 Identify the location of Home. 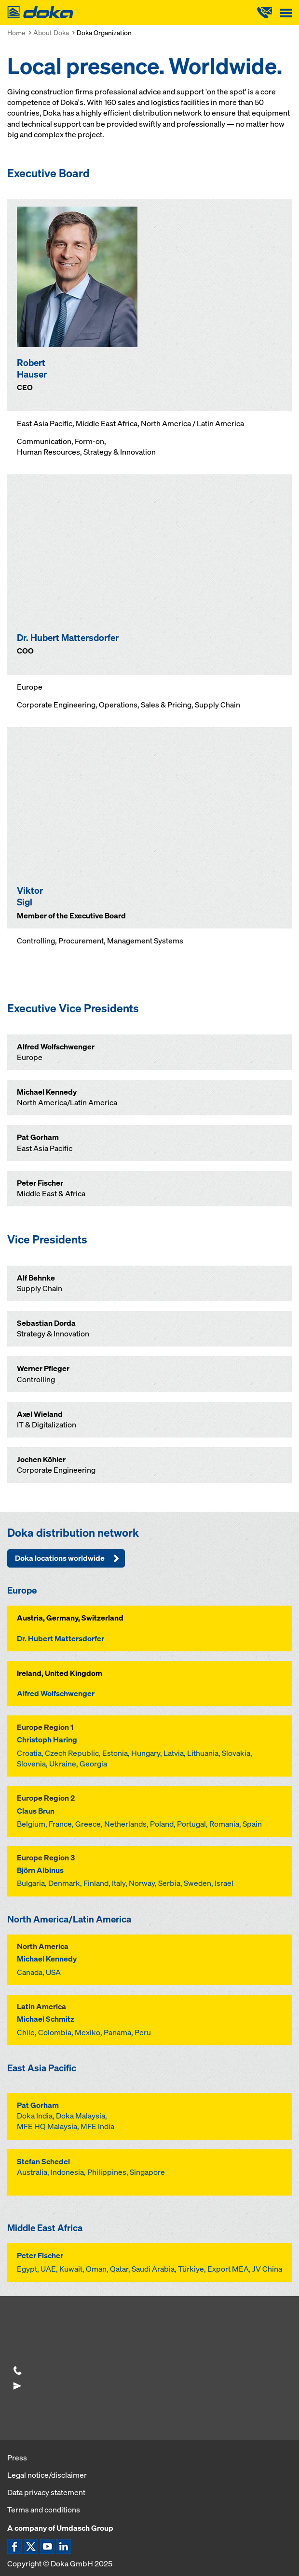
(16, 32).